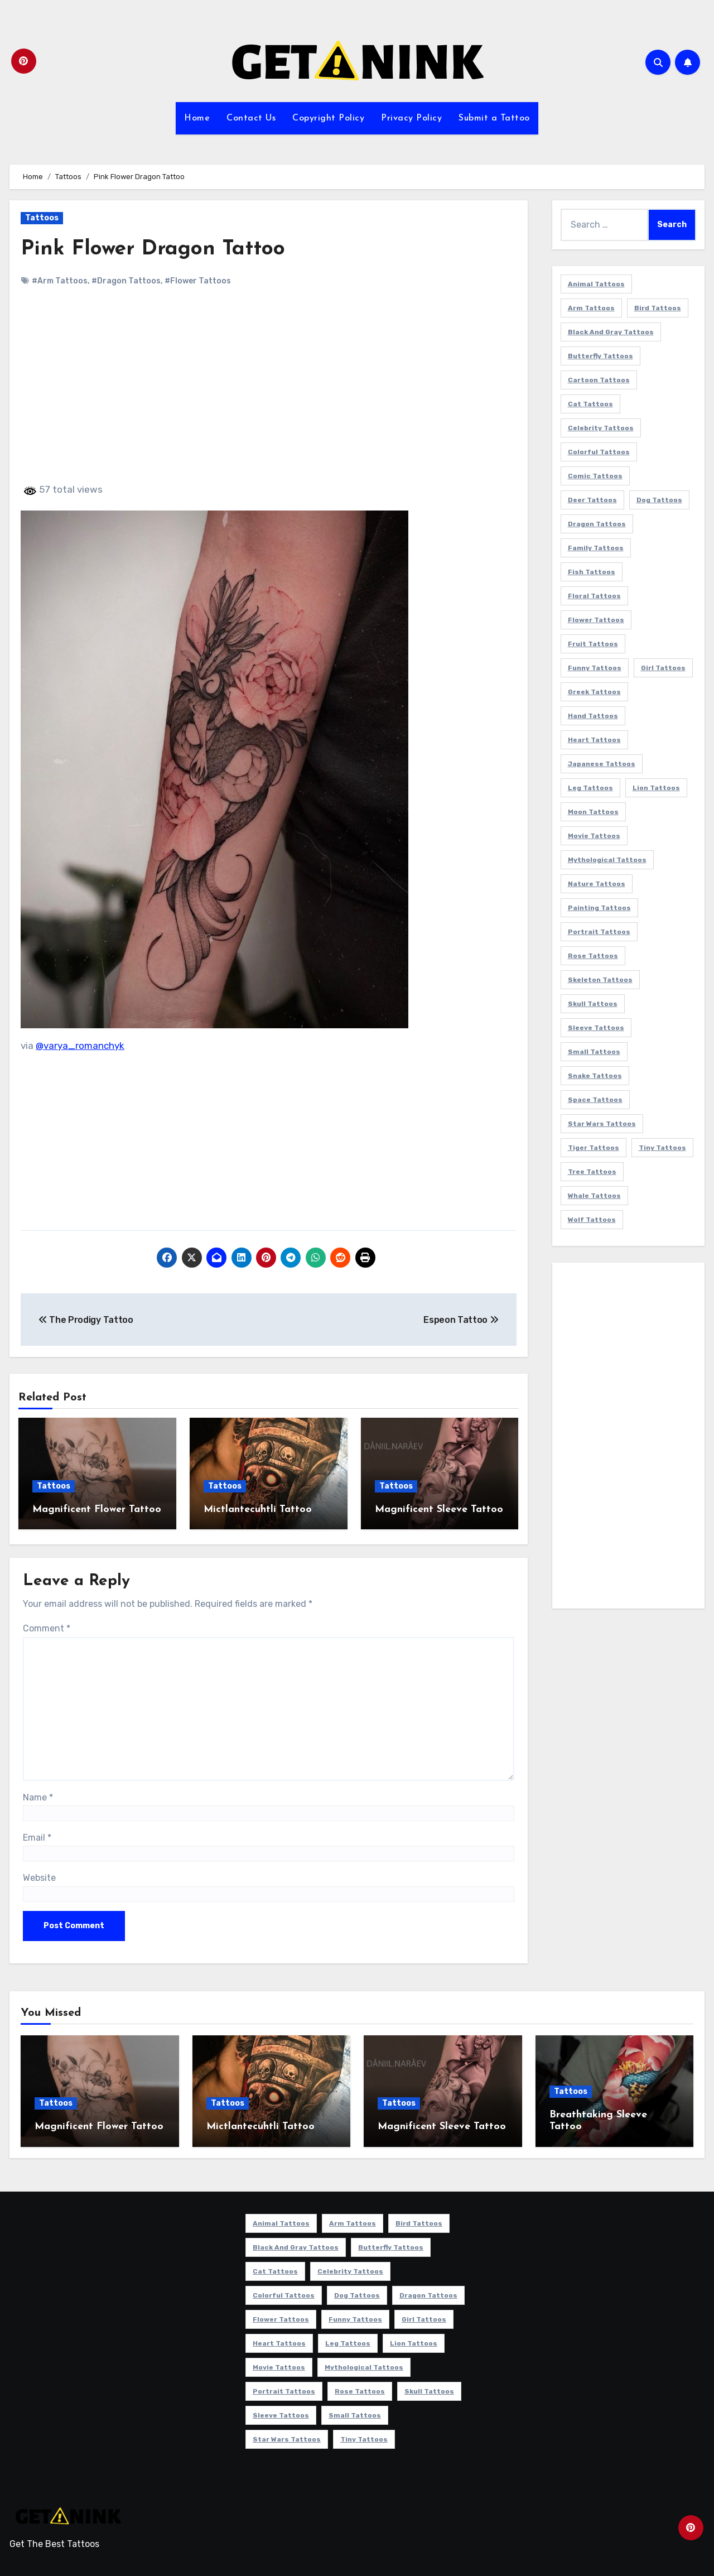 This screenshot has width=714, height=2576. I want to click on Privacy Policy, so click(411, 118).